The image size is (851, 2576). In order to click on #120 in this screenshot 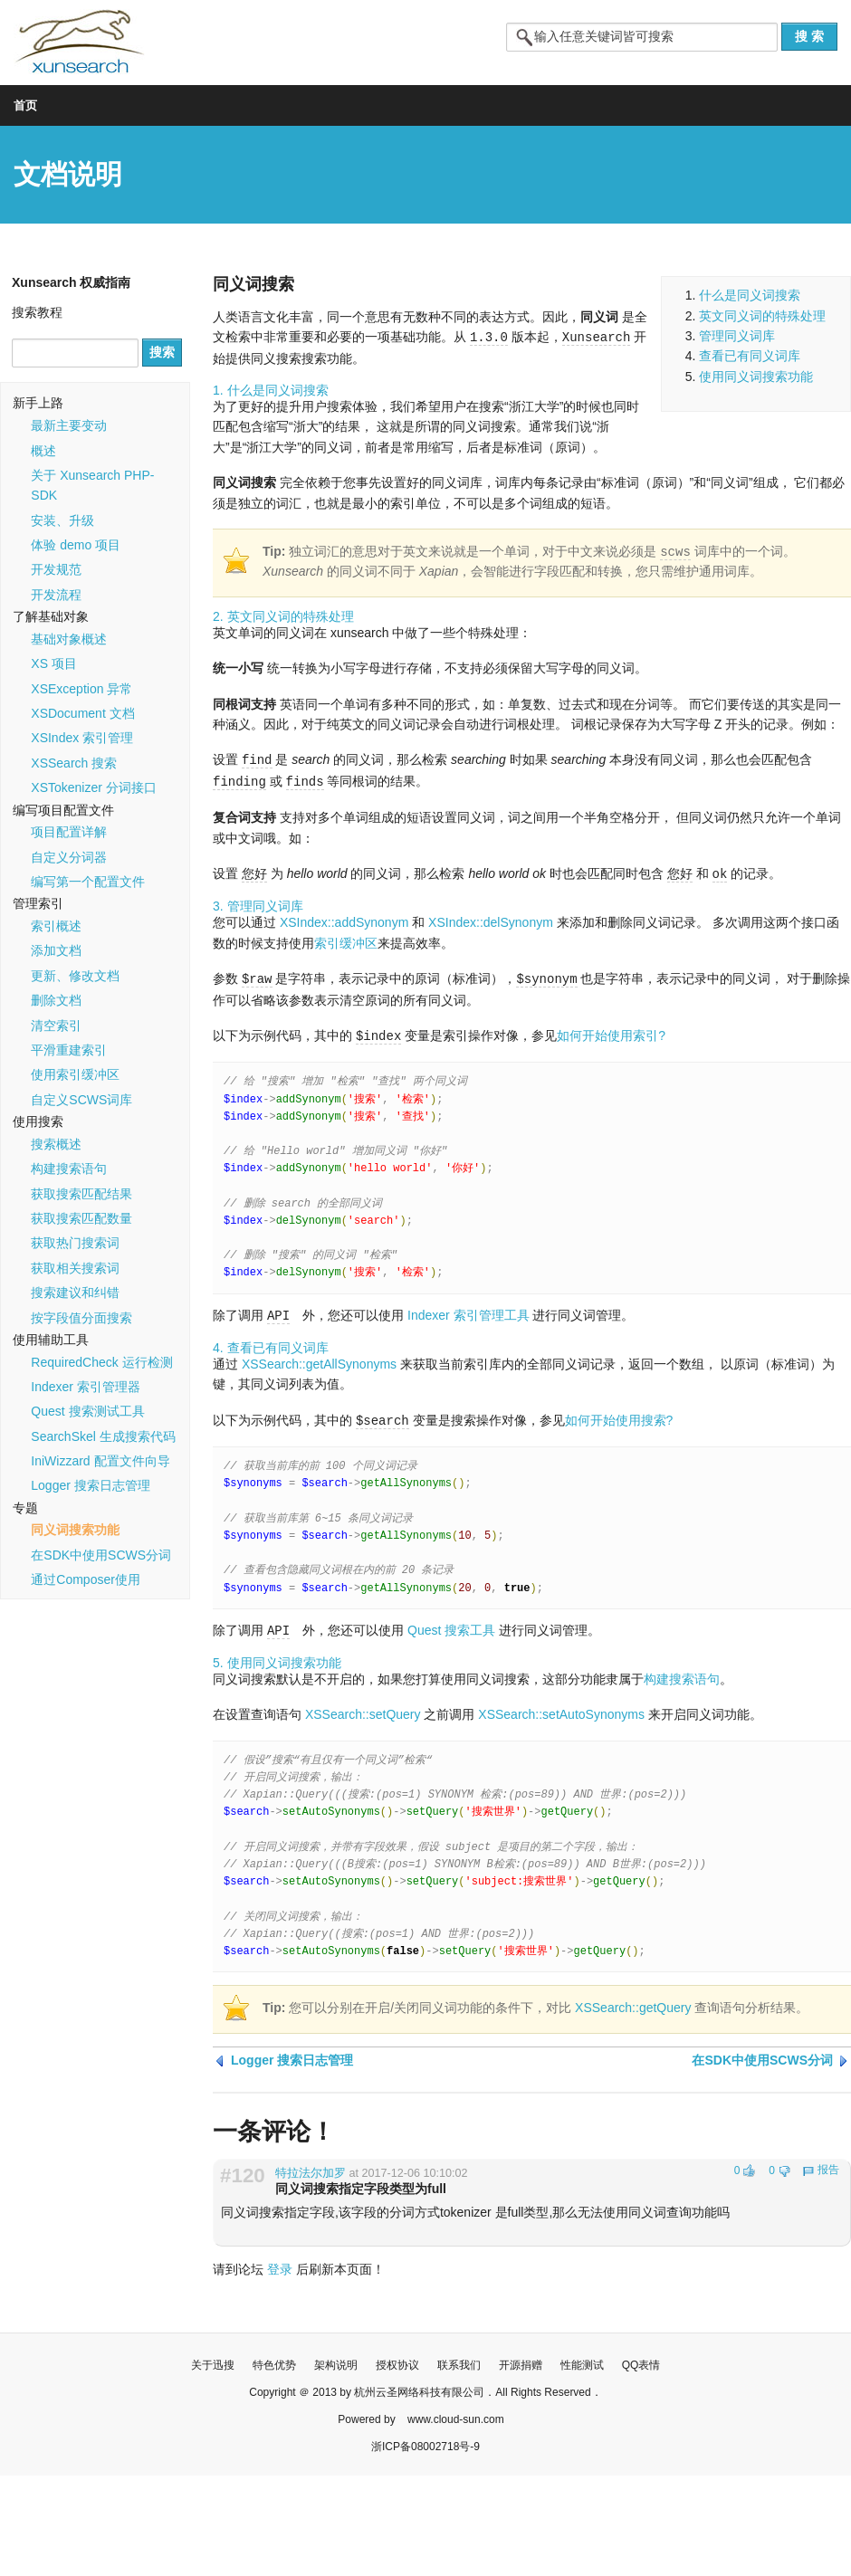, I will do `click(242, 2168)`.